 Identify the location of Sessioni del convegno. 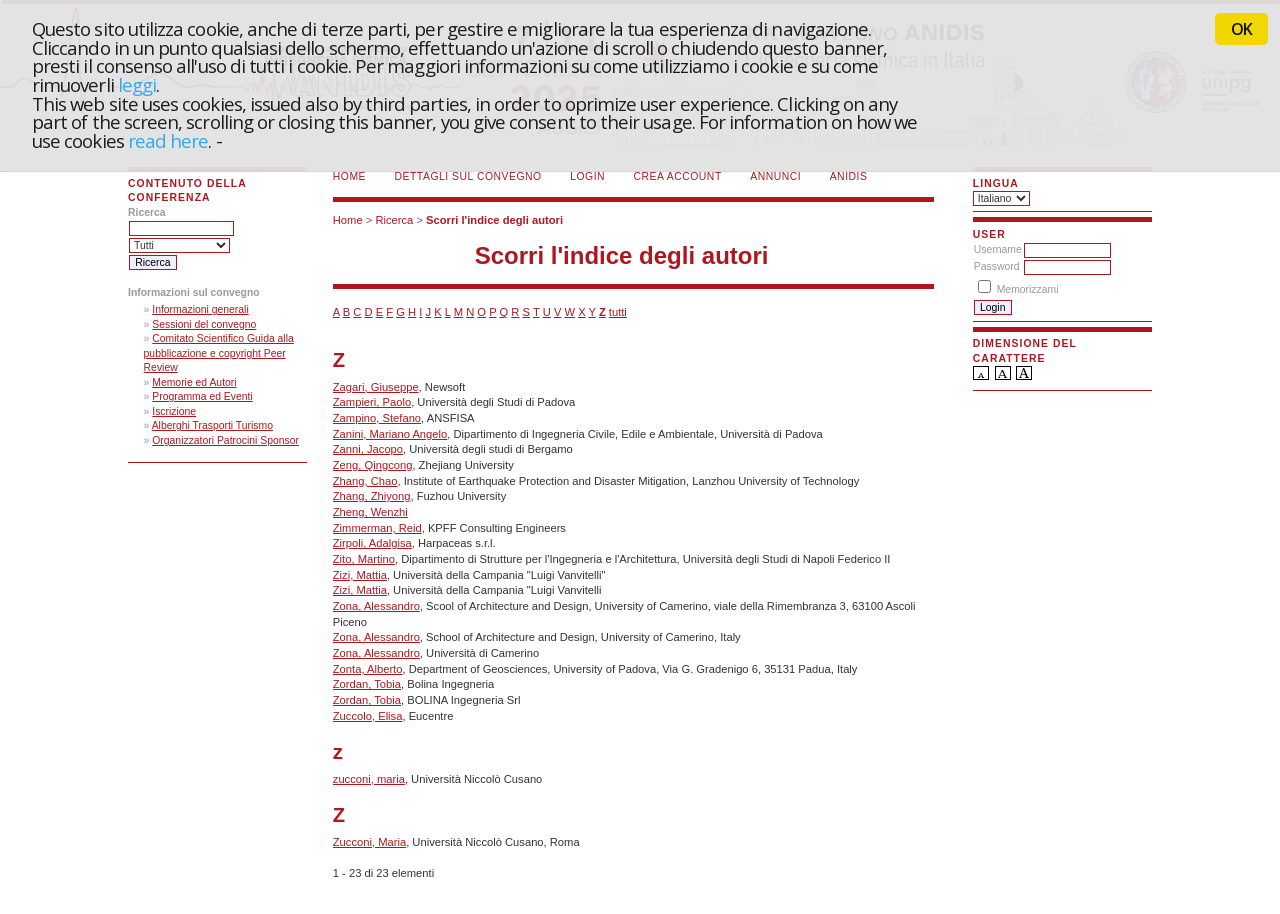
(204, 324).